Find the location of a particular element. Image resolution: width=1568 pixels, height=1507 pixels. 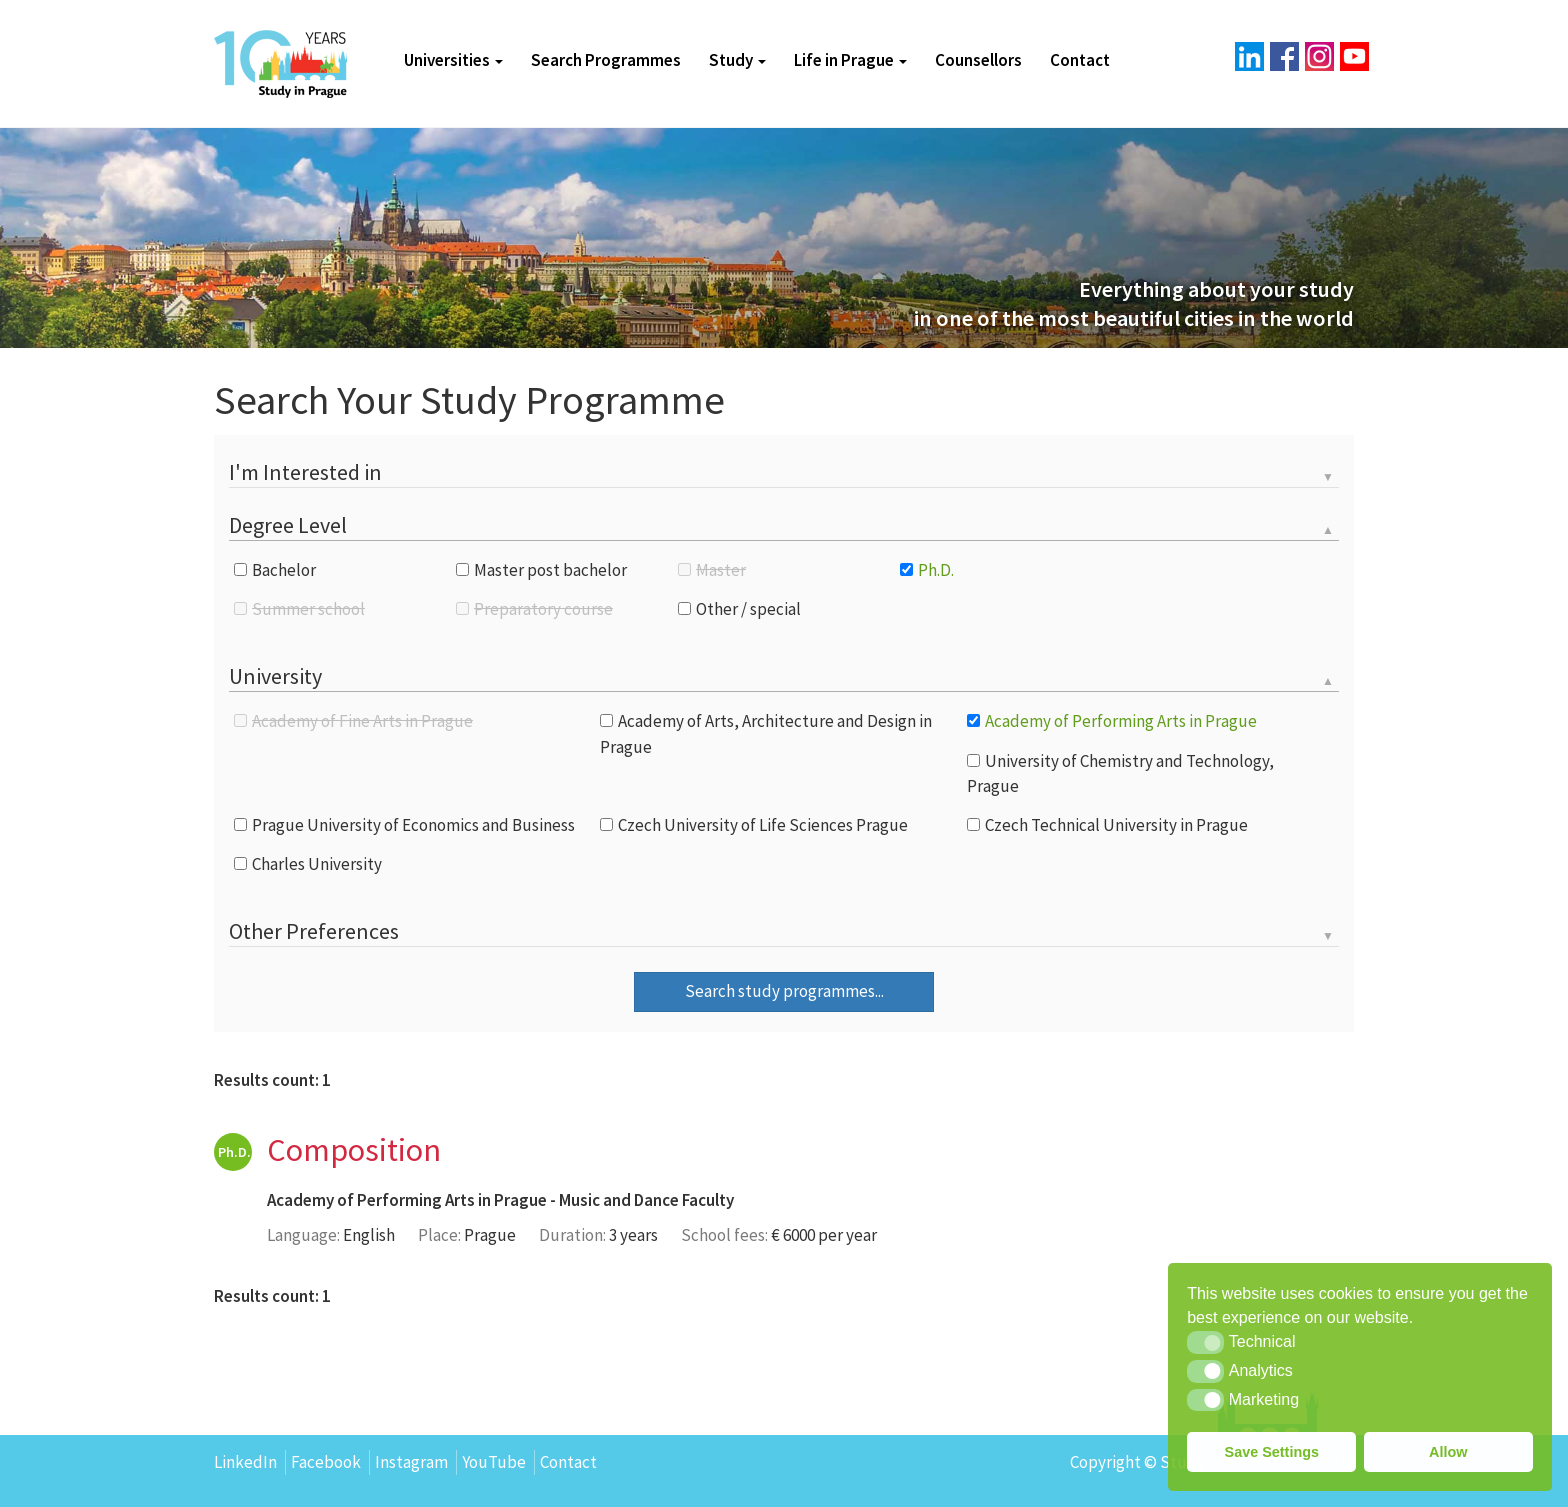

Academy of Performing Arts in Prague is located at coordinates (407, 1200).